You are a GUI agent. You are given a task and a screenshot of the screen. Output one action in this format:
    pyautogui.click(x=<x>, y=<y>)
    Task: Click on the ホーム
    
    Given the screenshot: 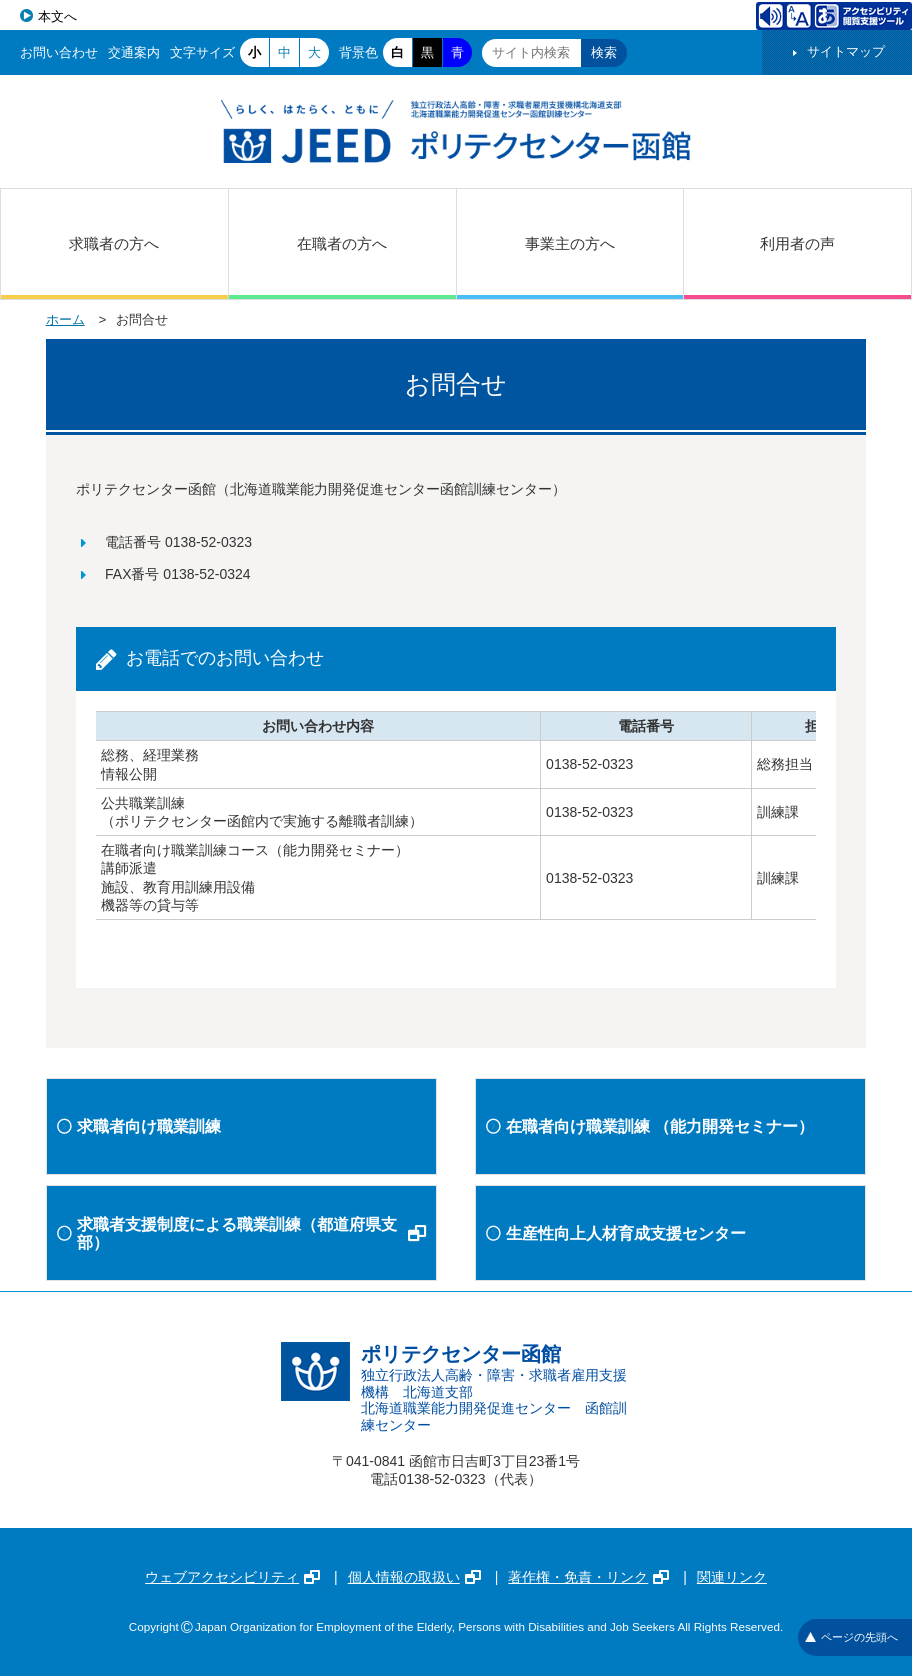 What is the action you would take?
    pyautogui.click(x=65, y=319)
    